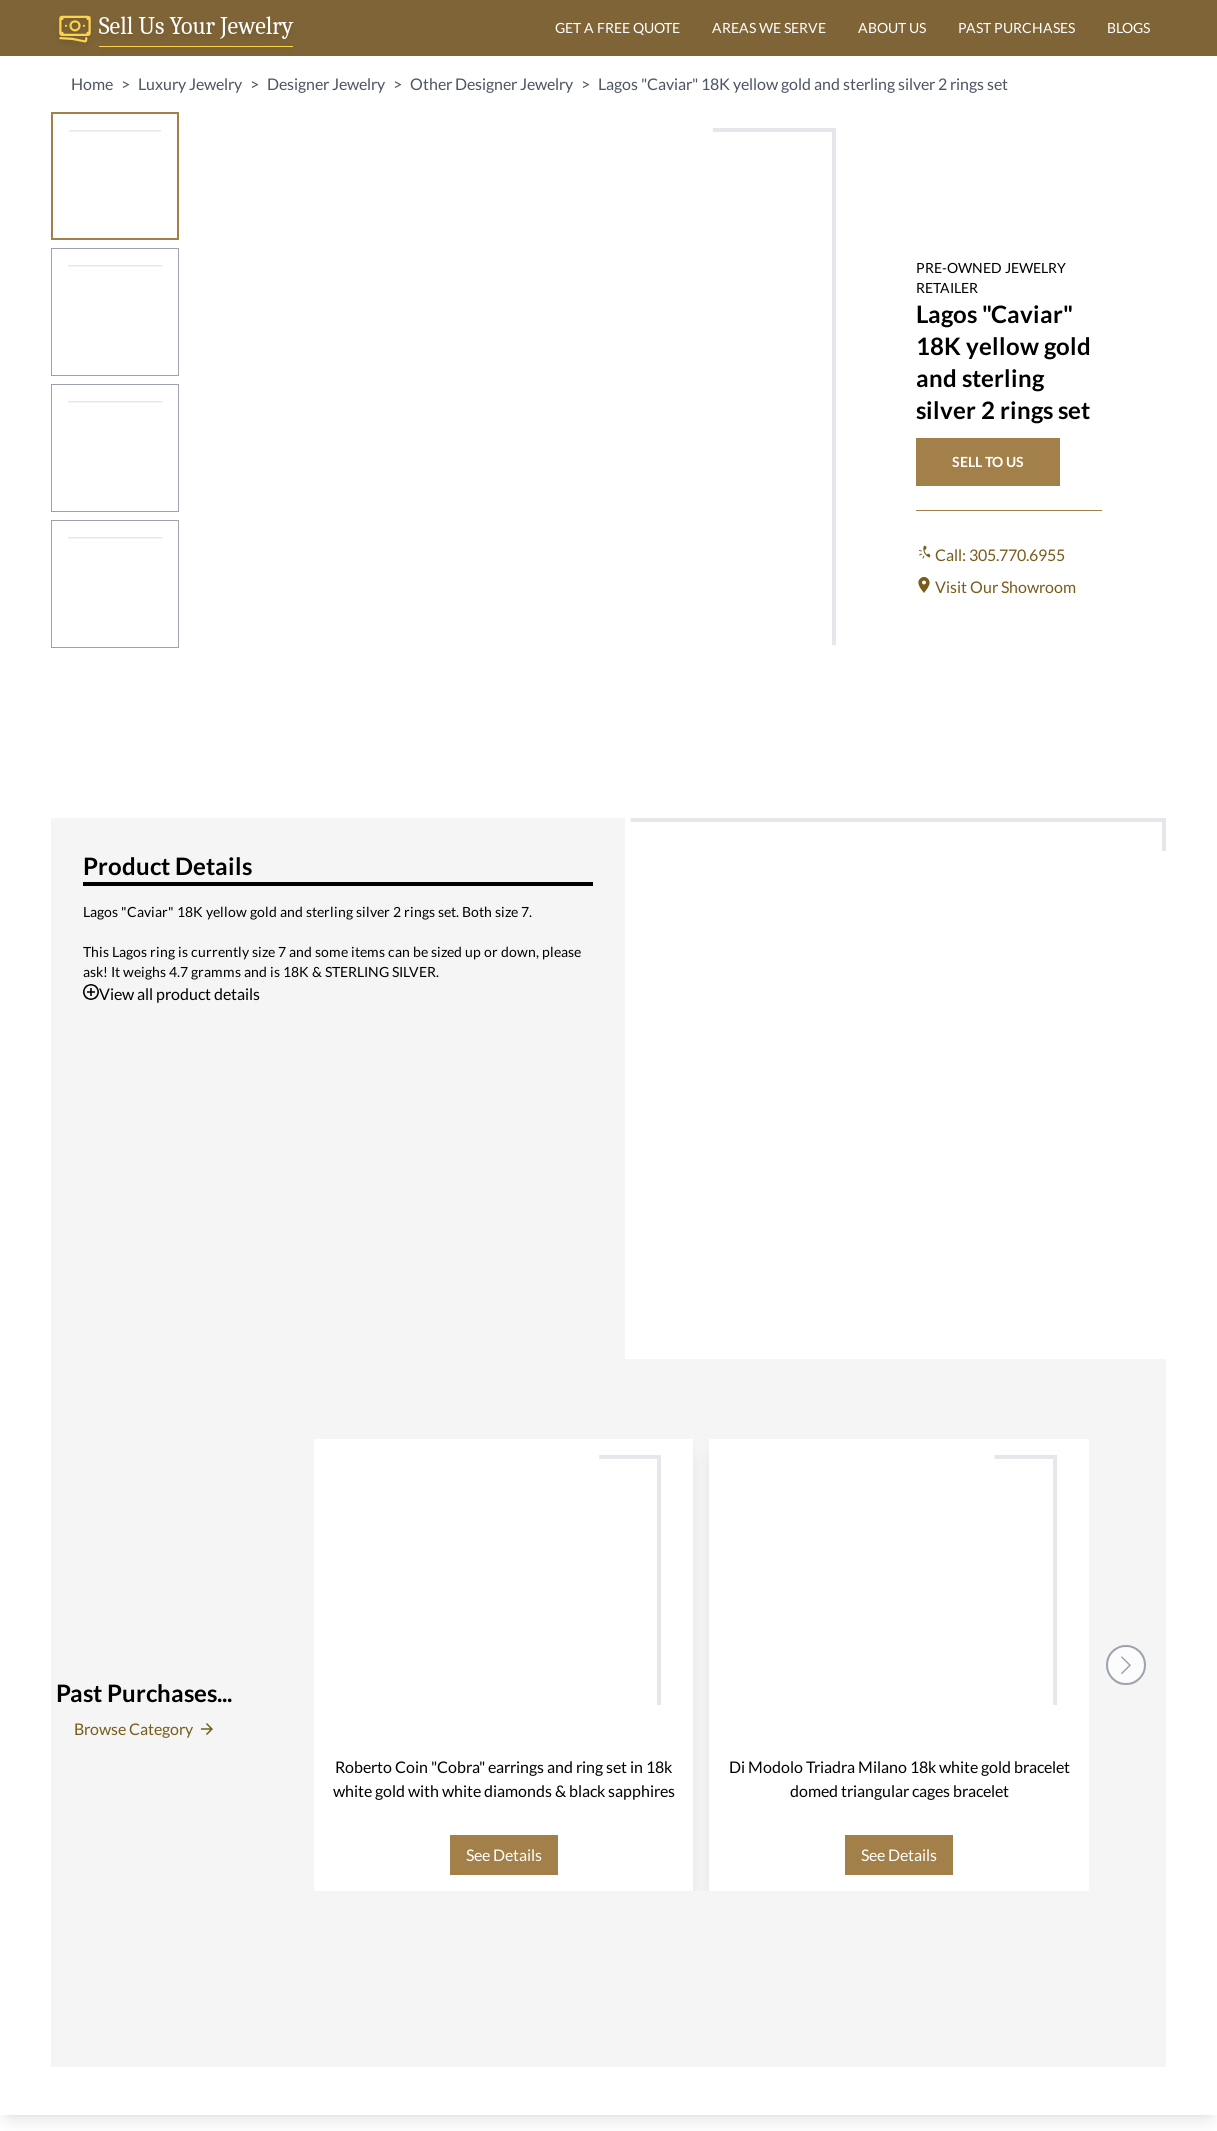  Describe the element at coordinates (990, 554) in the screenshot. I see `Call: 305.770.6955` at that location.